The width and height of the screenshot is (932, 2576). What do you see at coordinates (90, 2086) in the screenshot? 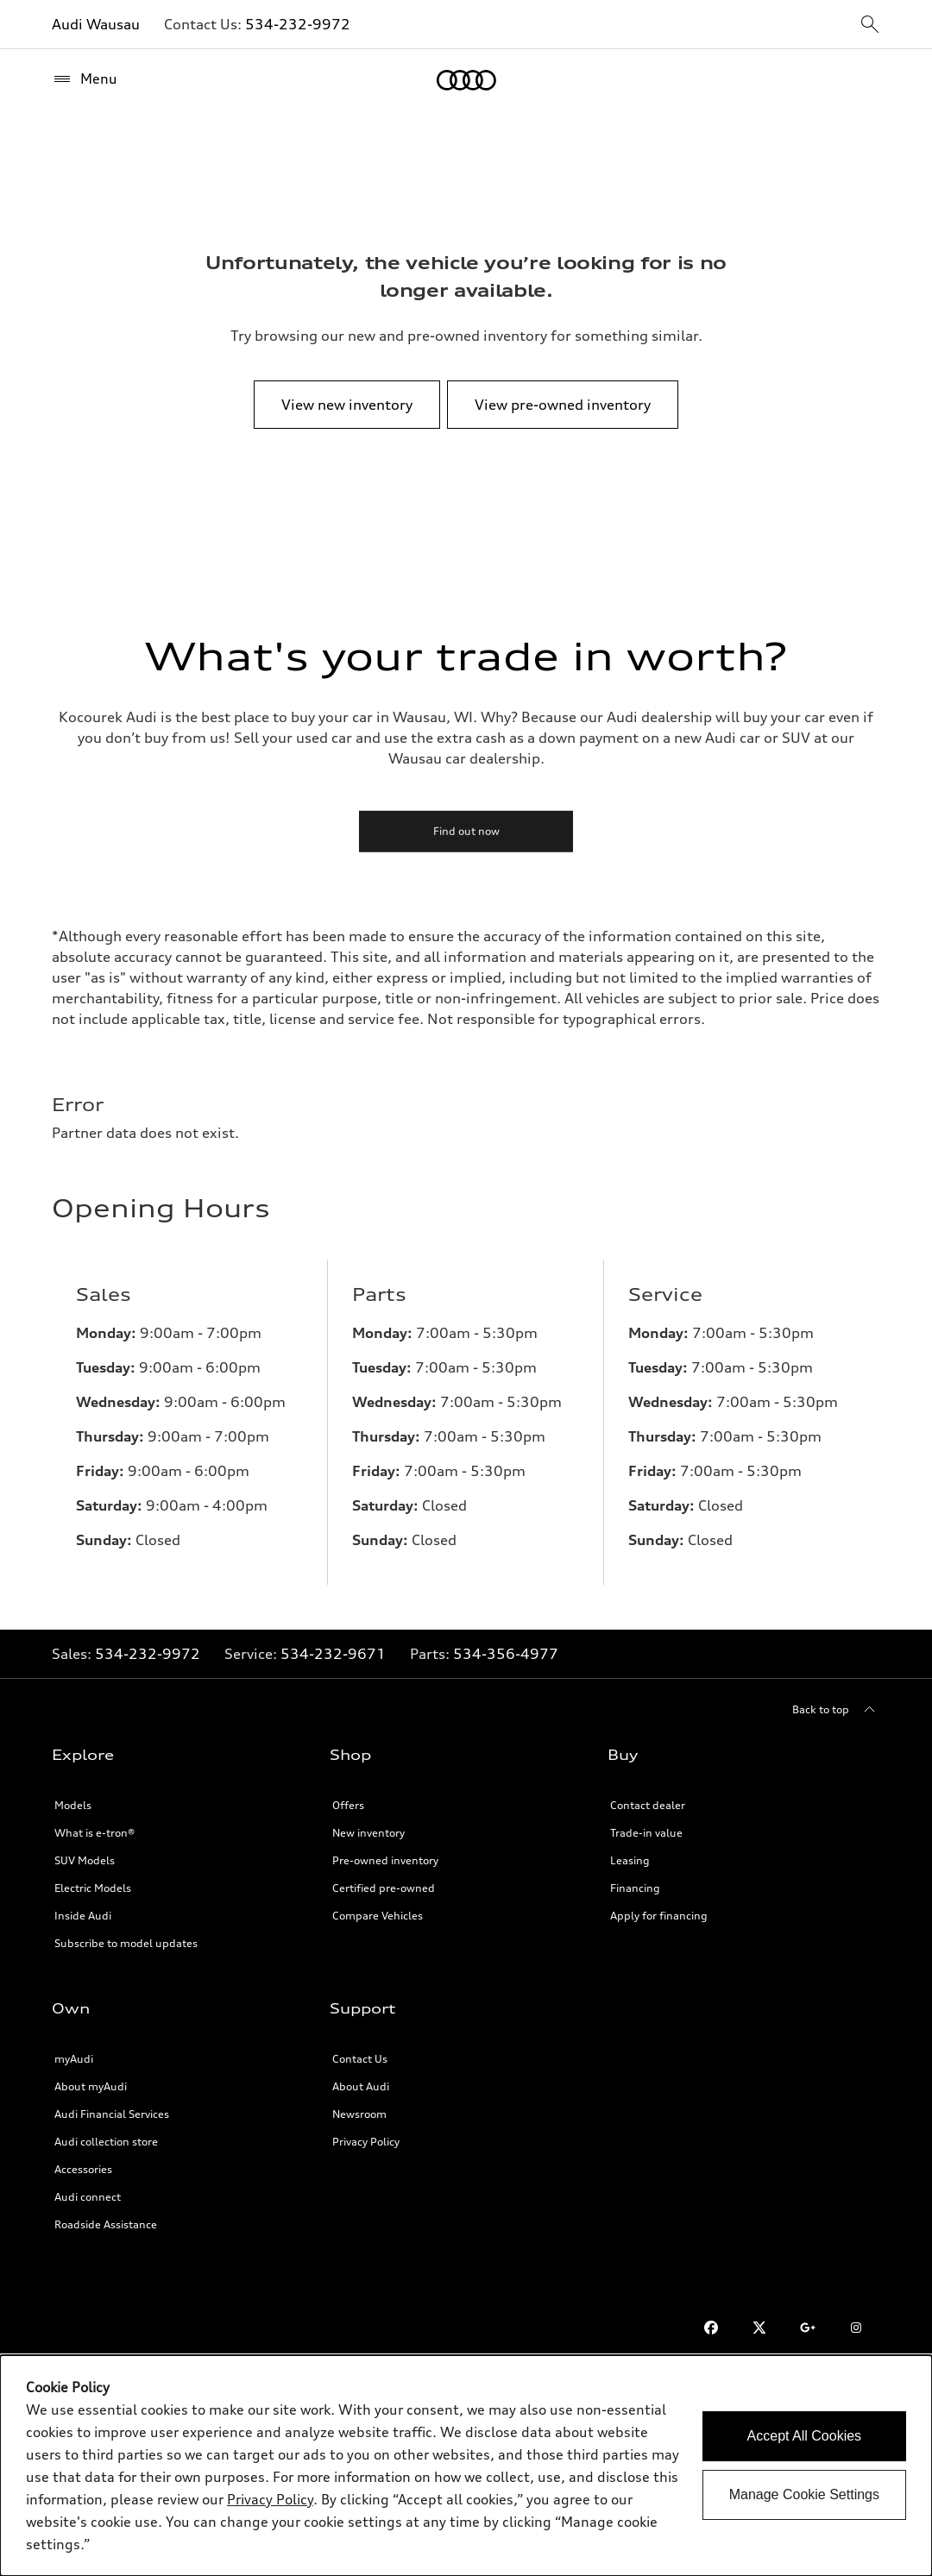
I see `About myAudi` at bounding box center [90, 2086].